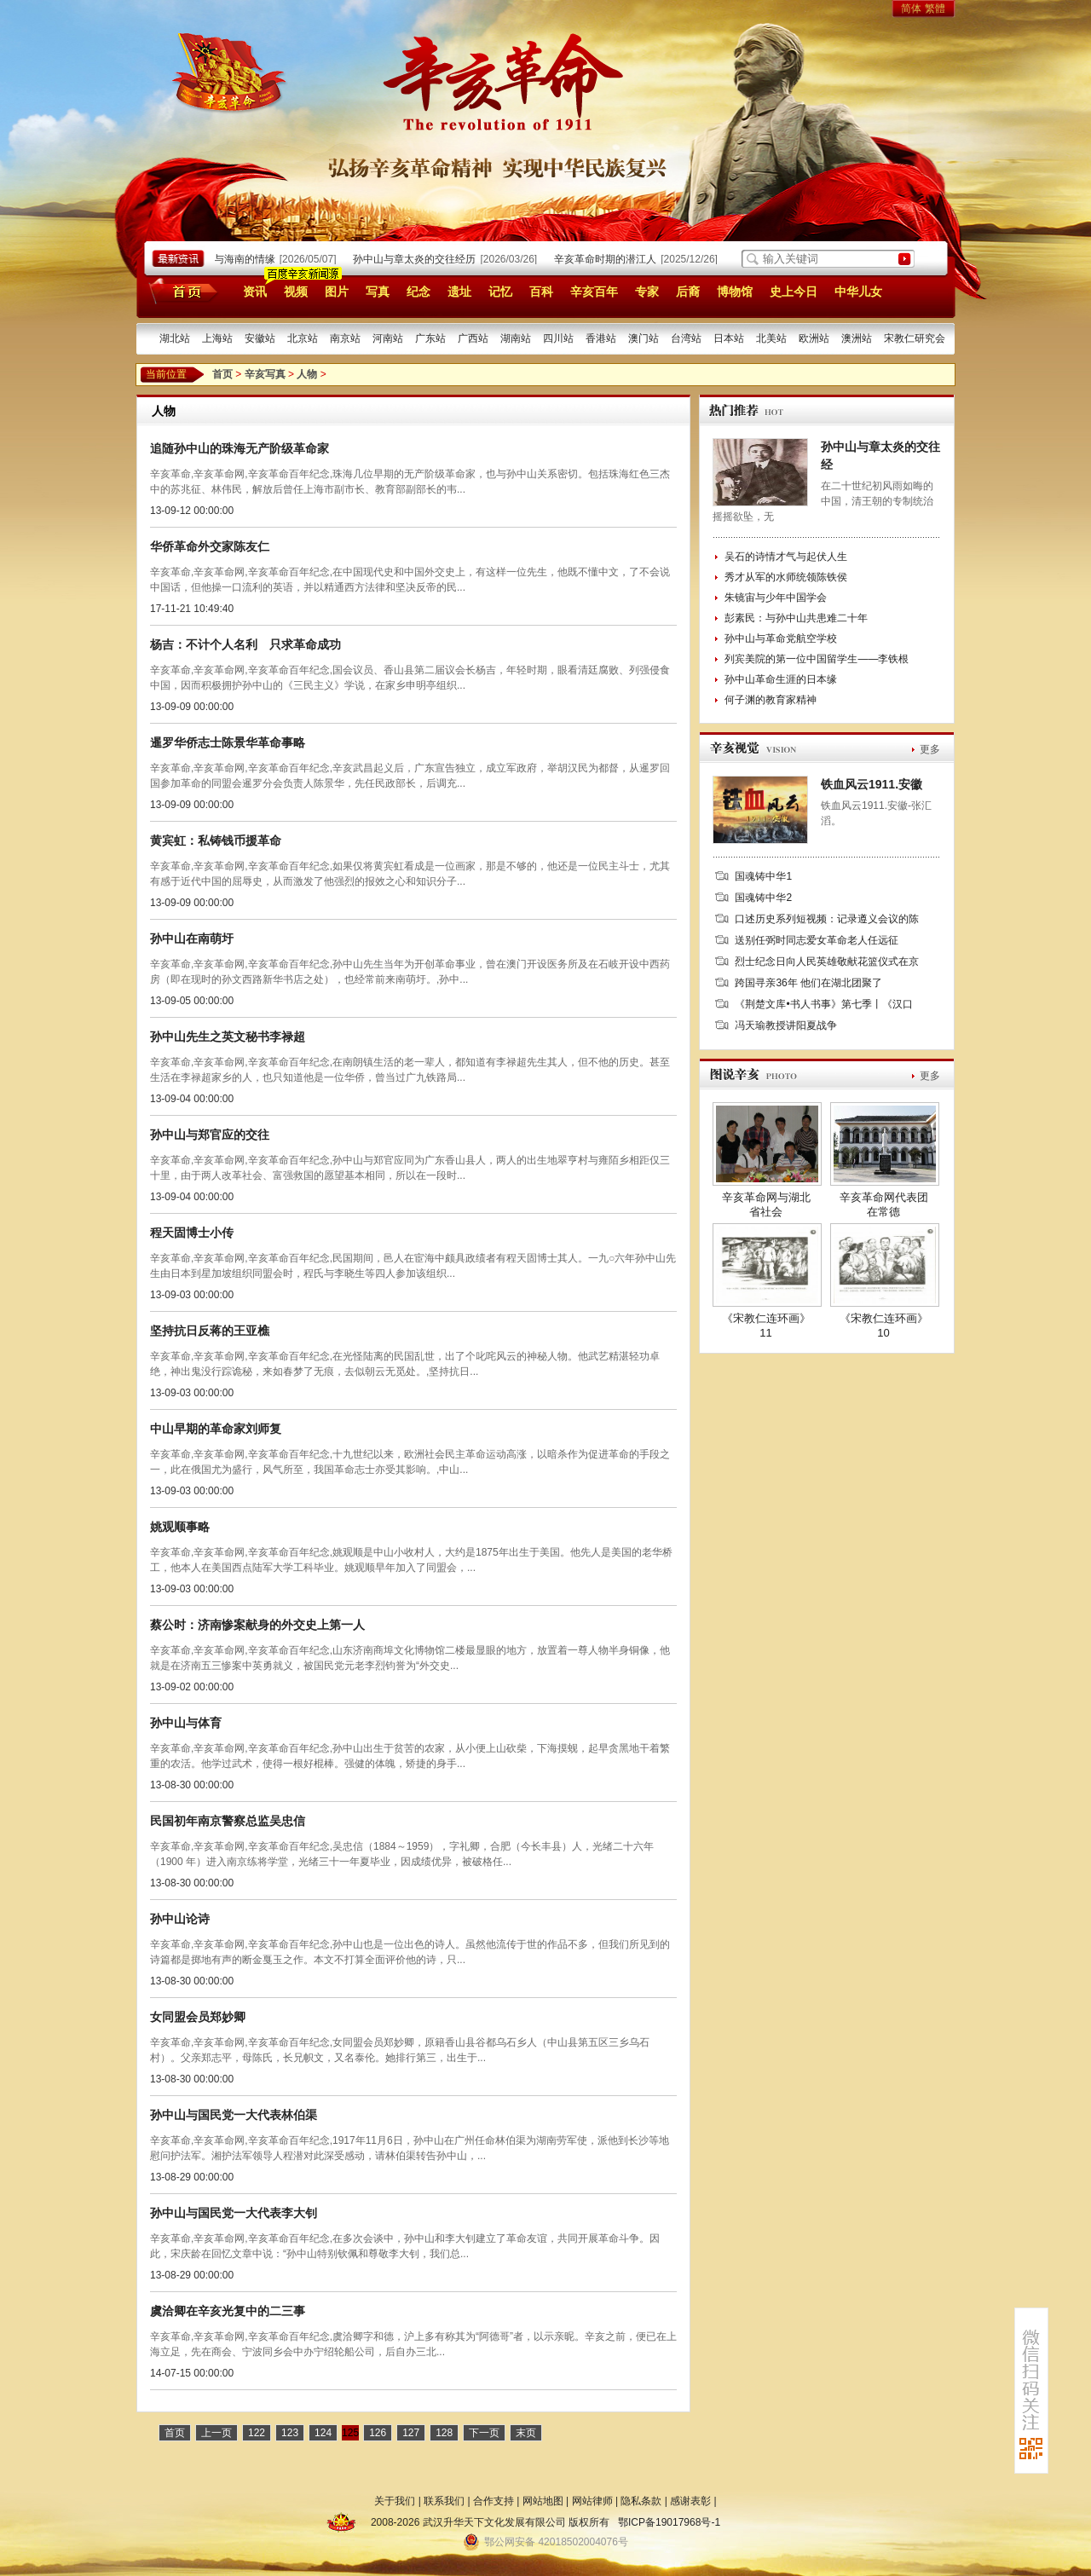 The image size is (1091, 2576). Describe the element at coordinates (871, 784) in the screenshot. I see `铁血风云1911.安徽` at that location.